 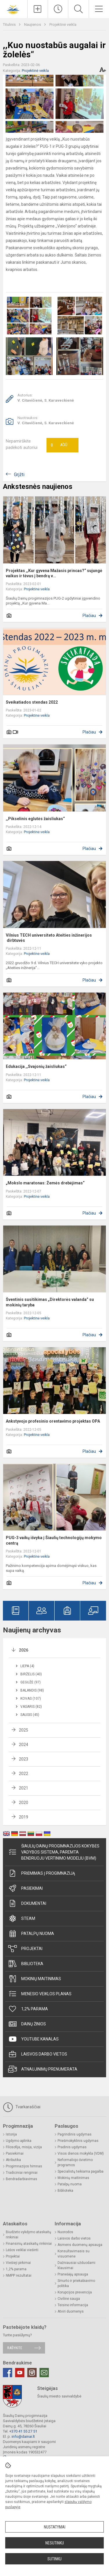 What do you see at coordinates (24, 2147) in the screenshot?
I see `Filosofija, misija, vizija` at bounding box center [24, 2147].